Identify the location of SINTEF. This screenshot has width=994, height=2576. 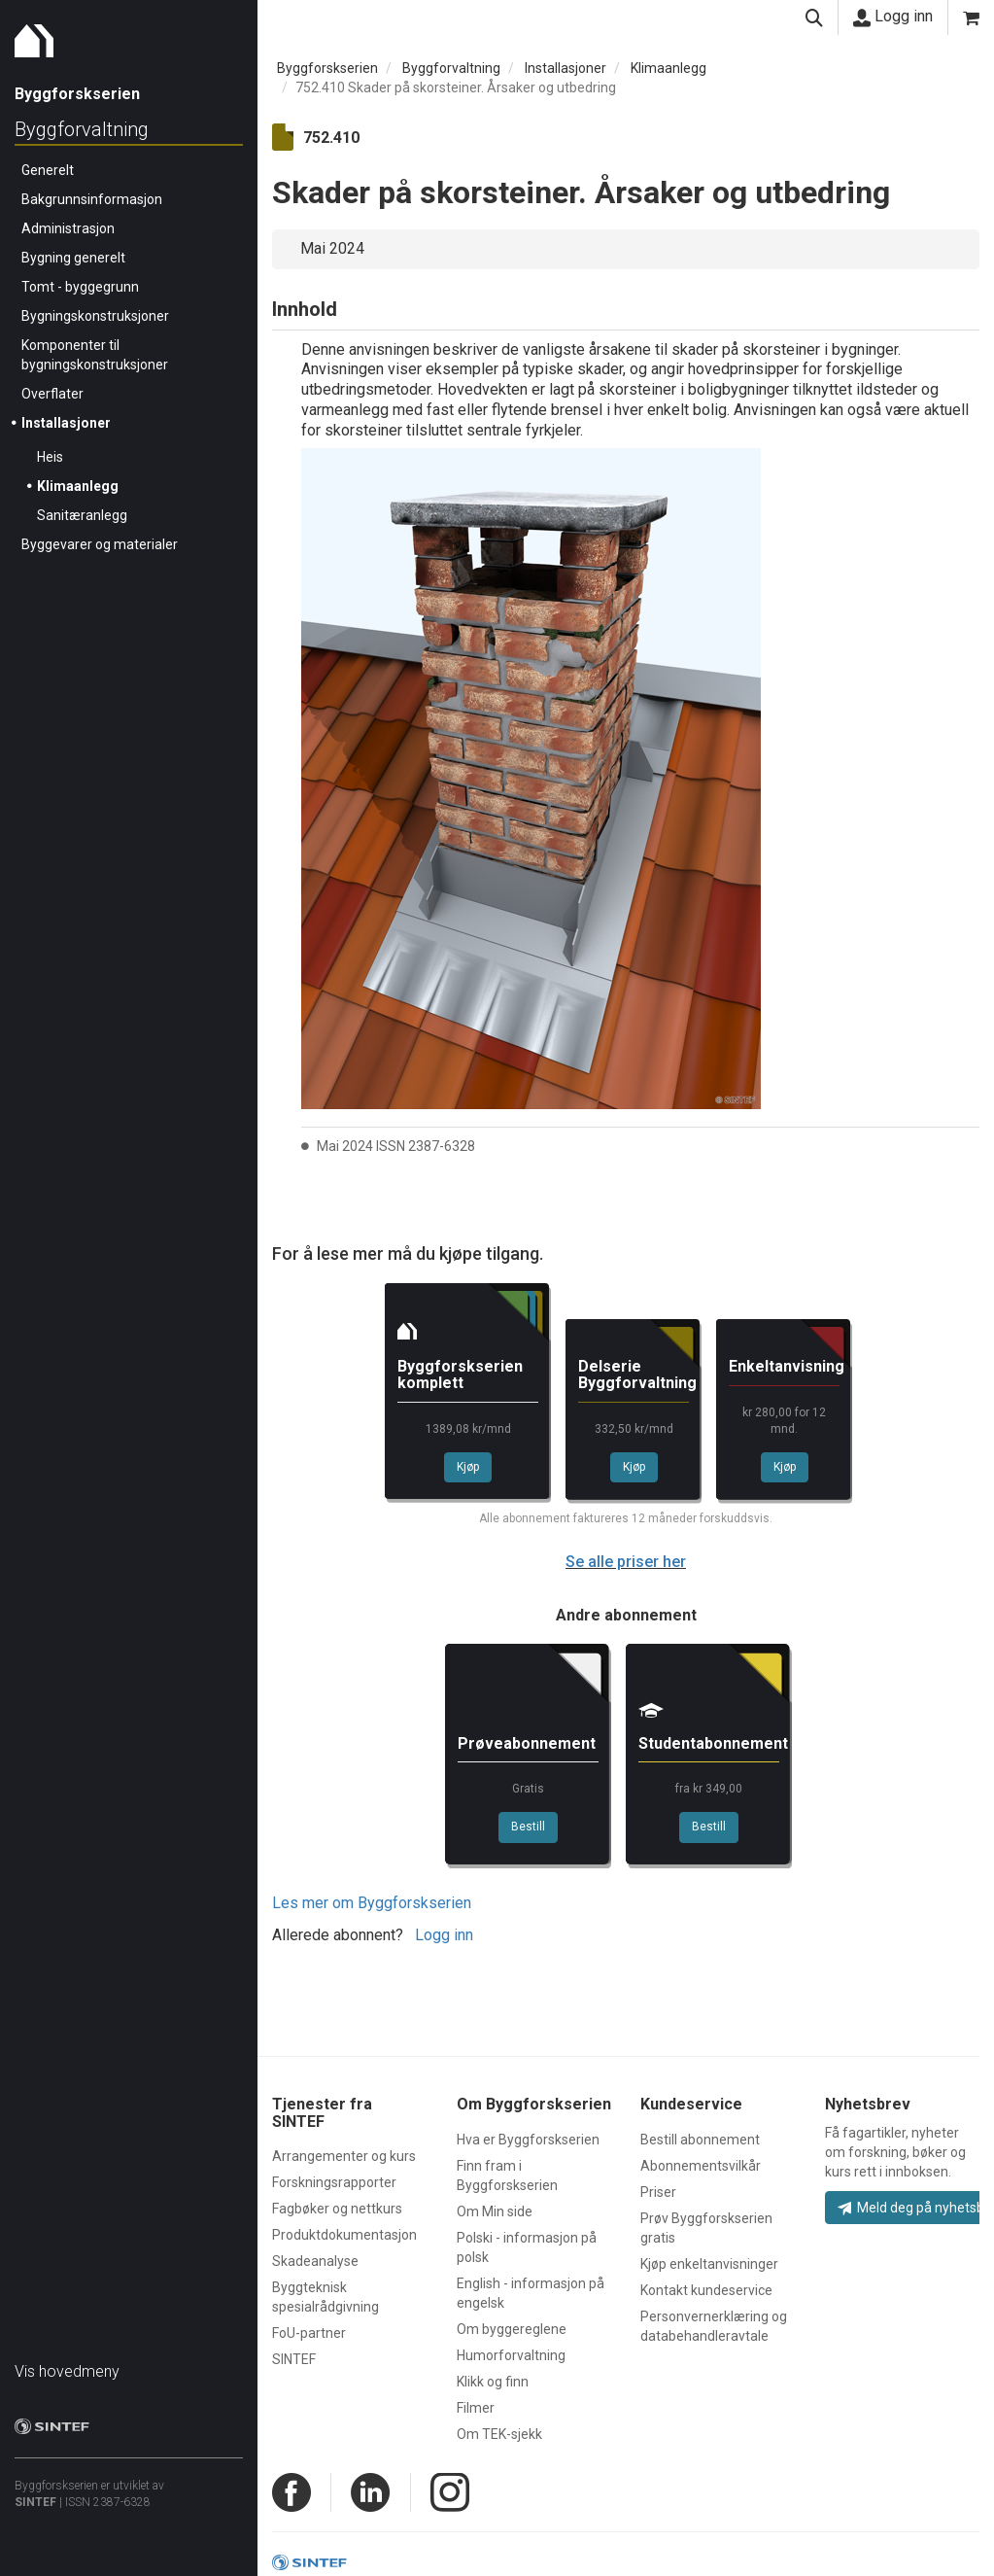
(35, 2502).